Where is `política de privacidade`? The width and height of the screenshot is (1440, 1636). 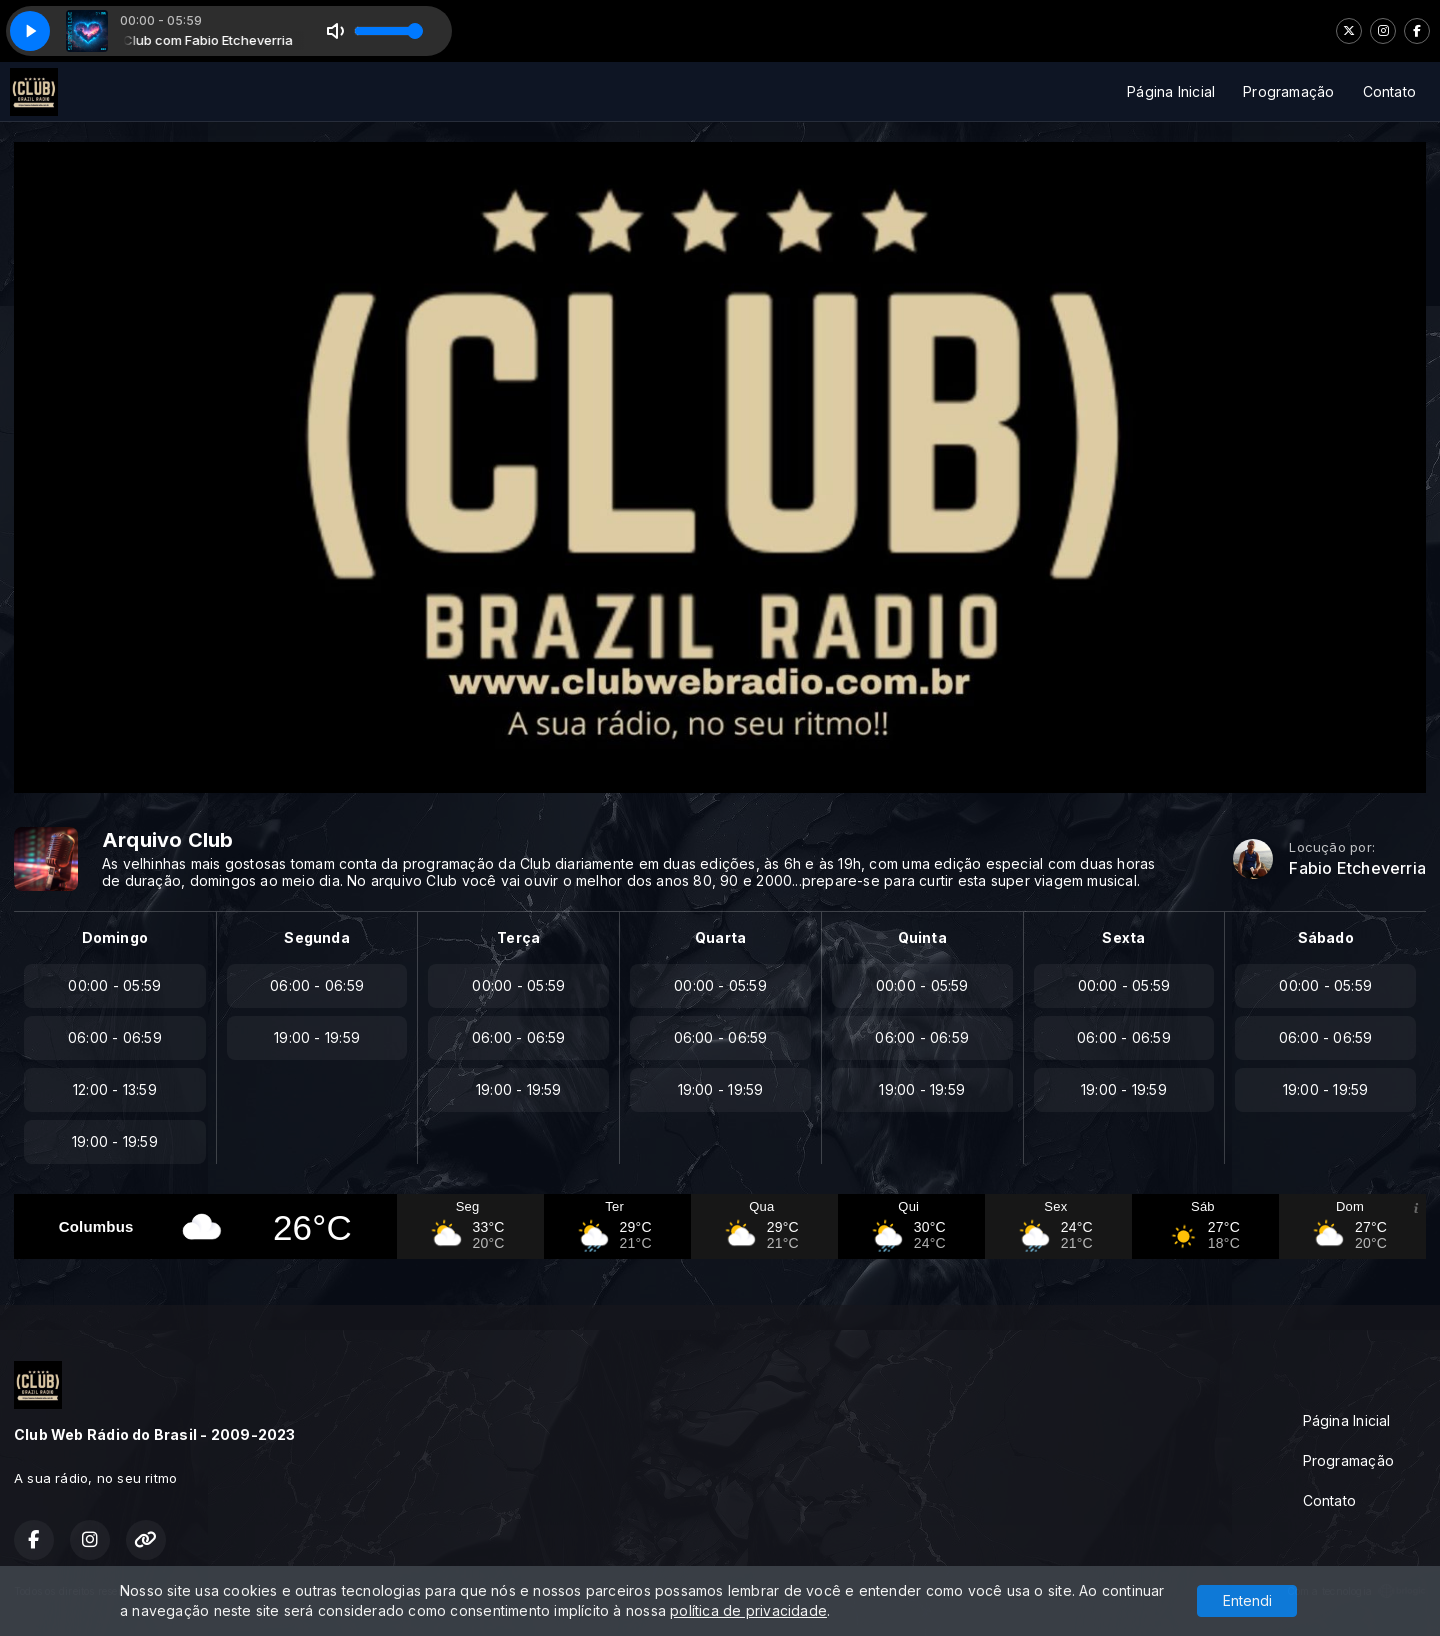
política de privacidade is located at coordinates (748, 1610).